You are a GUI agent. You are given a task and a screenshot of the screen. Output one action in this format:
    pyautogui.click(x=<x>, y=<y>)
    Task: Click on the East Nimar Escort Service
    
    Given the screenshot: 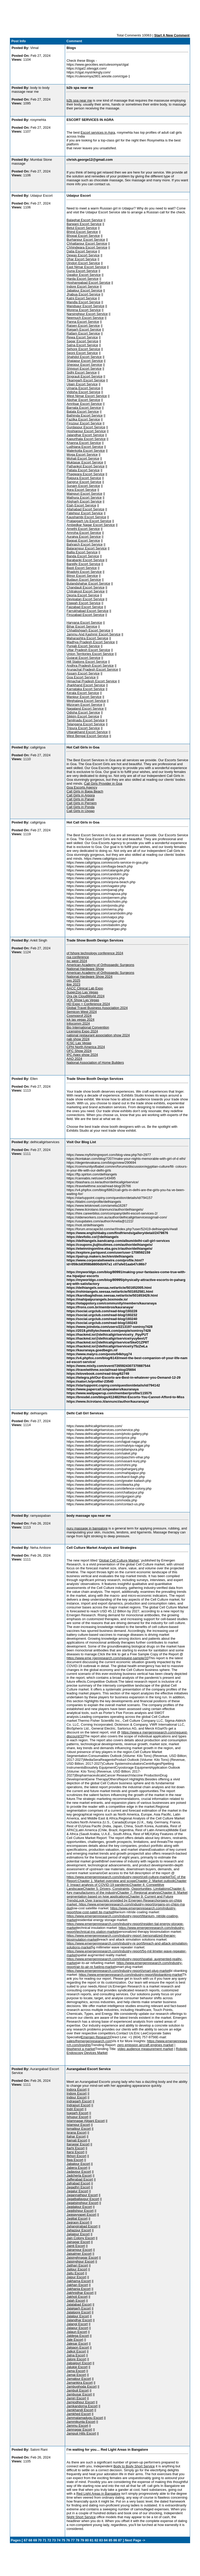 What is the action you would take?
    pyautogui.click(x=86, y=267)
    